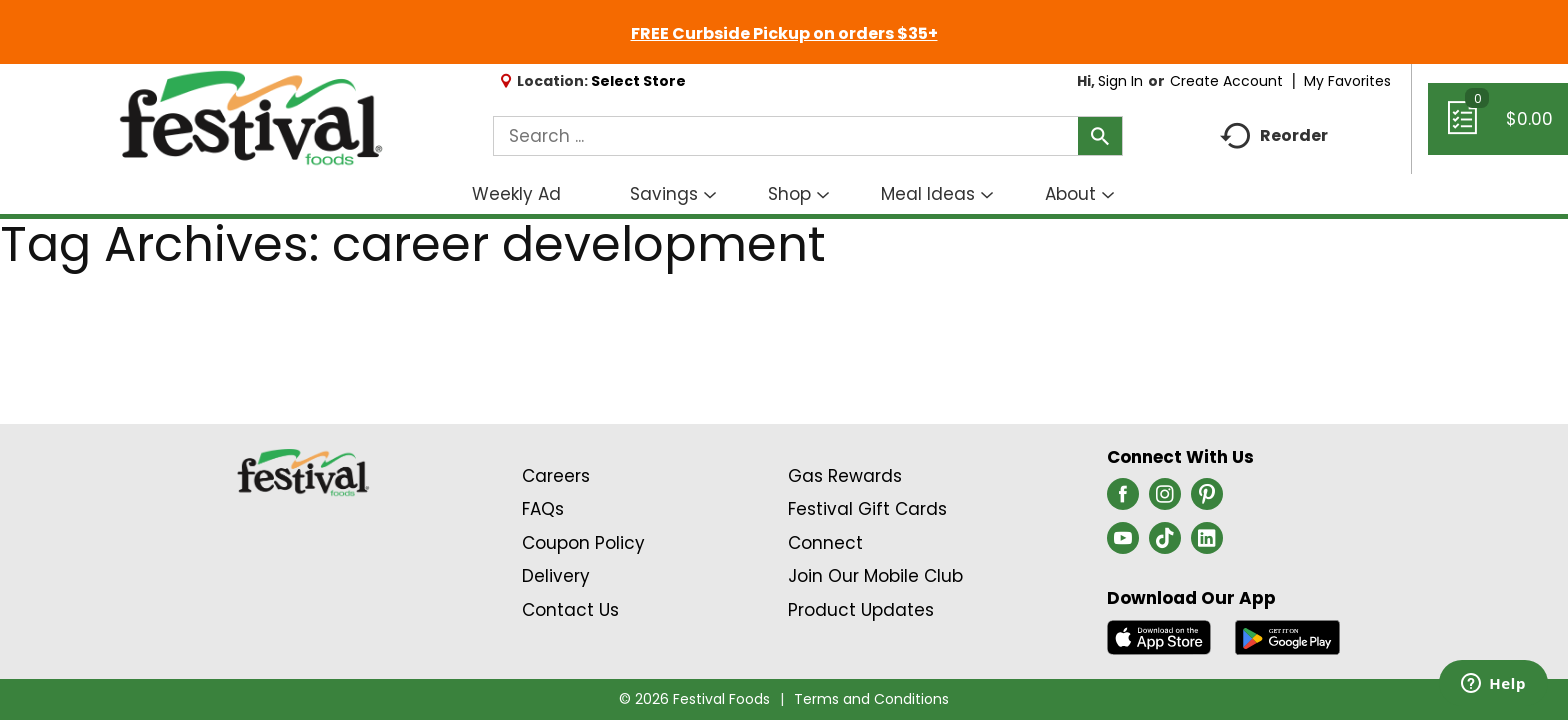 This screenshot has height=720, width=1568. What do you see at coordinates (1207, 544) in the screenshot?
I see `[linkedin (opens in a new window)]` at bounding box center [1207, 544].